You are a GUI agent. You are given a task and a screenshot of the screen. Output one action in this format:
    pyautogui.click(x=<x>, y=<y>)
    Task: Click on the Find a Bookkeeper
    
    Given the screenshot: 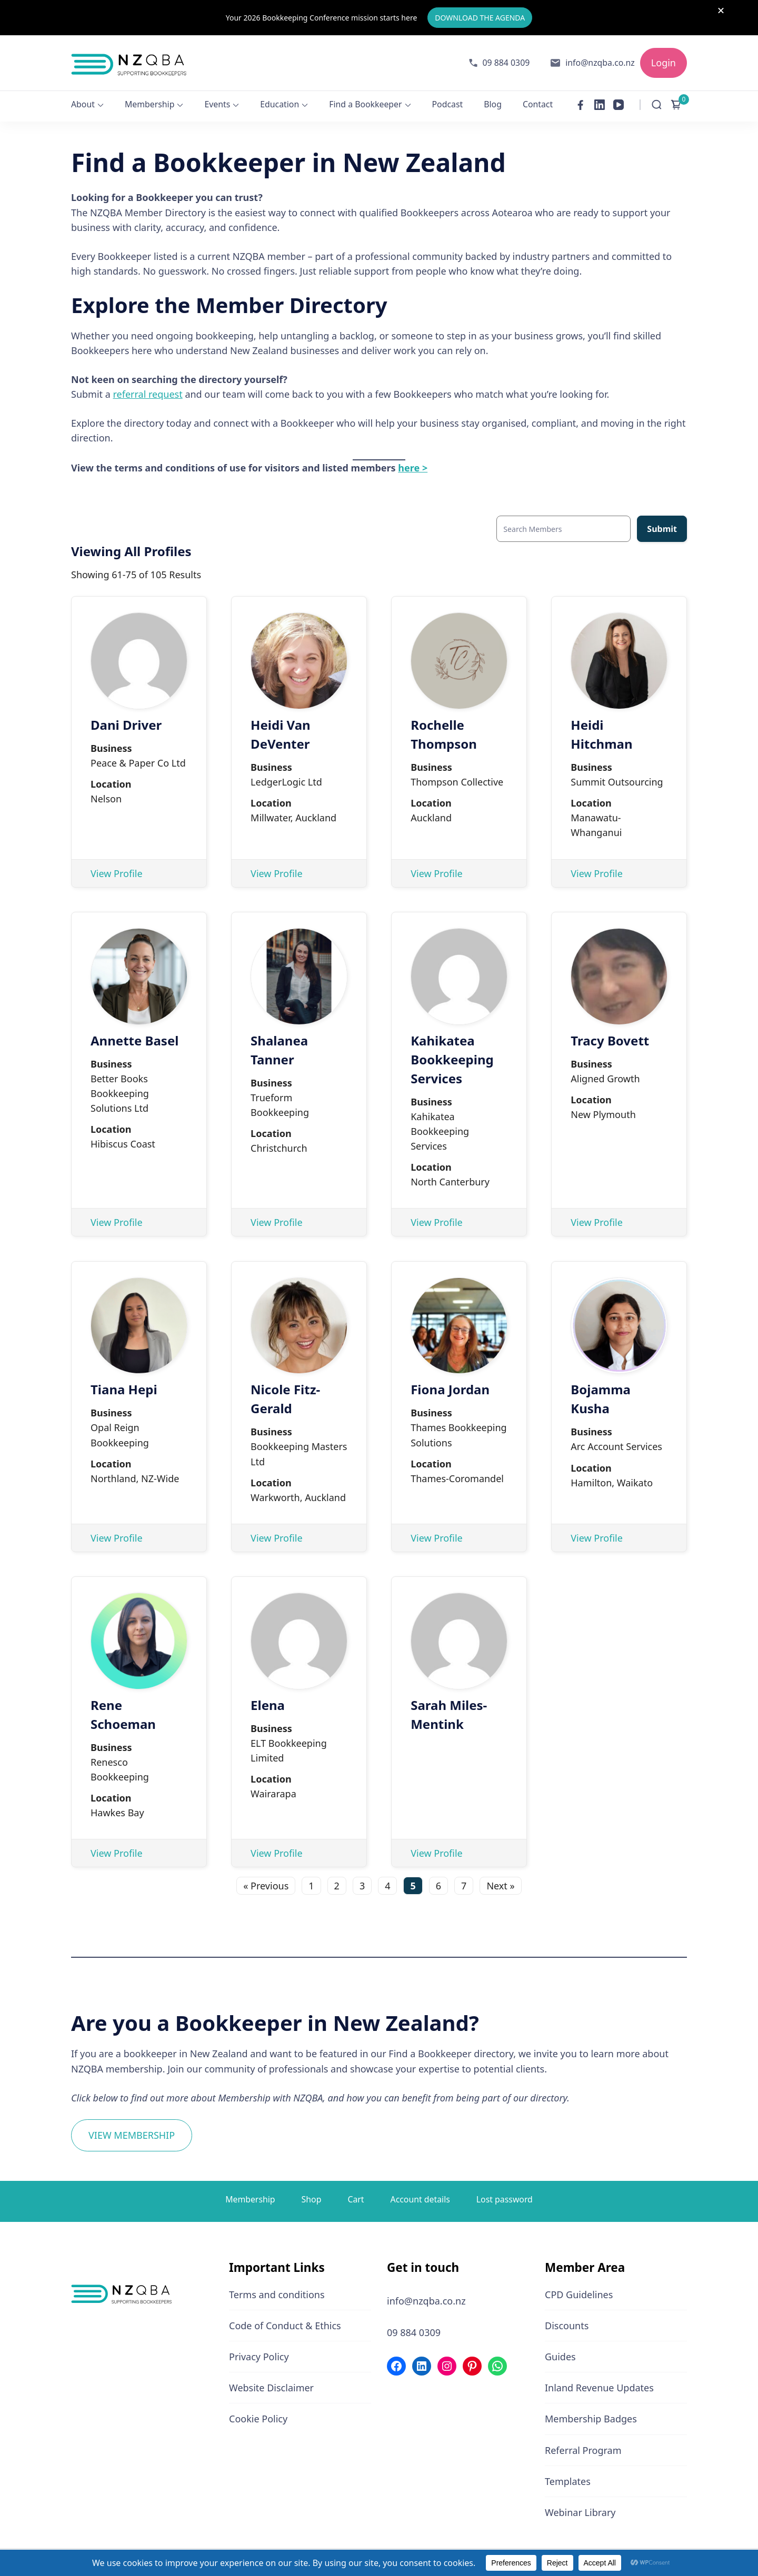 What is the action you would take?
    pyautogui.click(x=365, y=100)
    